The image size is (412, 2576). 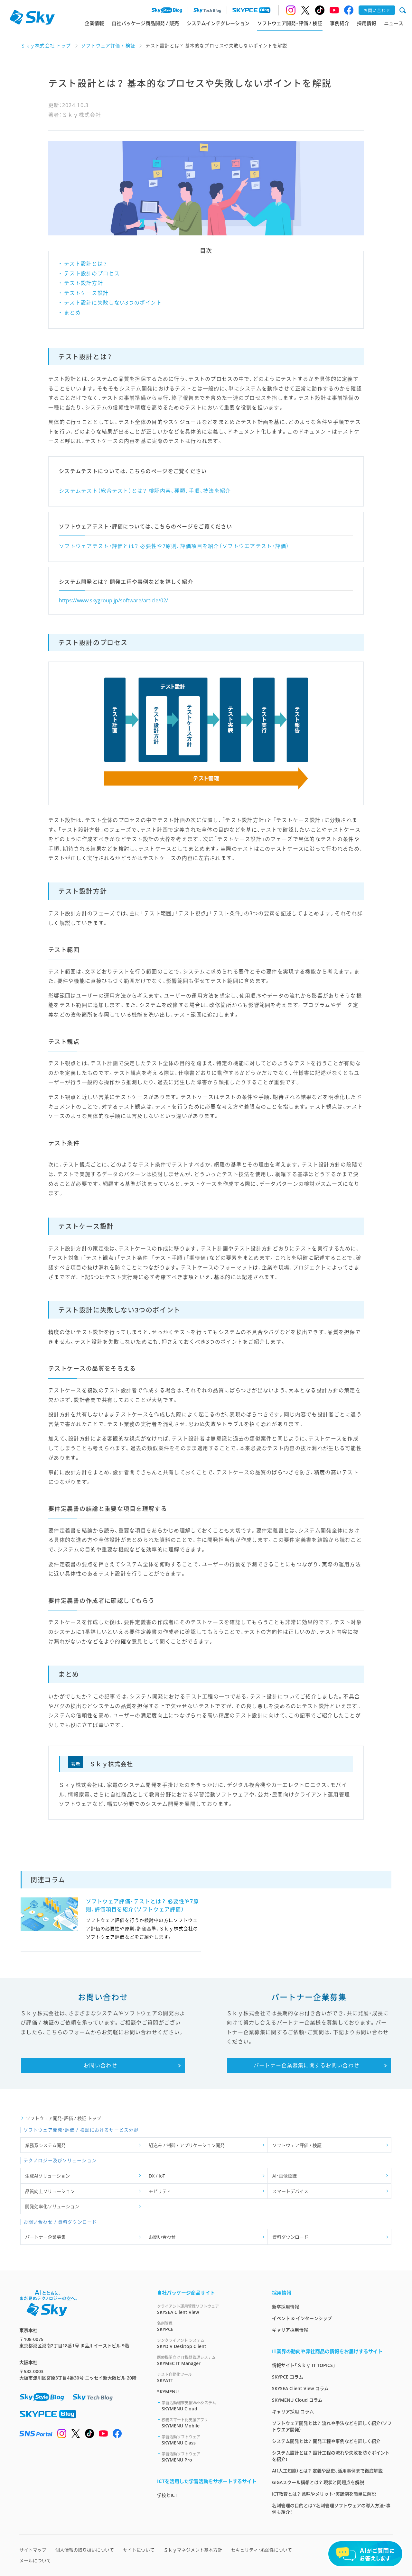 What do you see at coordinates (157, 2176) in the screenshot?
I see `DX / IoT` at bounding box center [157, 2176].